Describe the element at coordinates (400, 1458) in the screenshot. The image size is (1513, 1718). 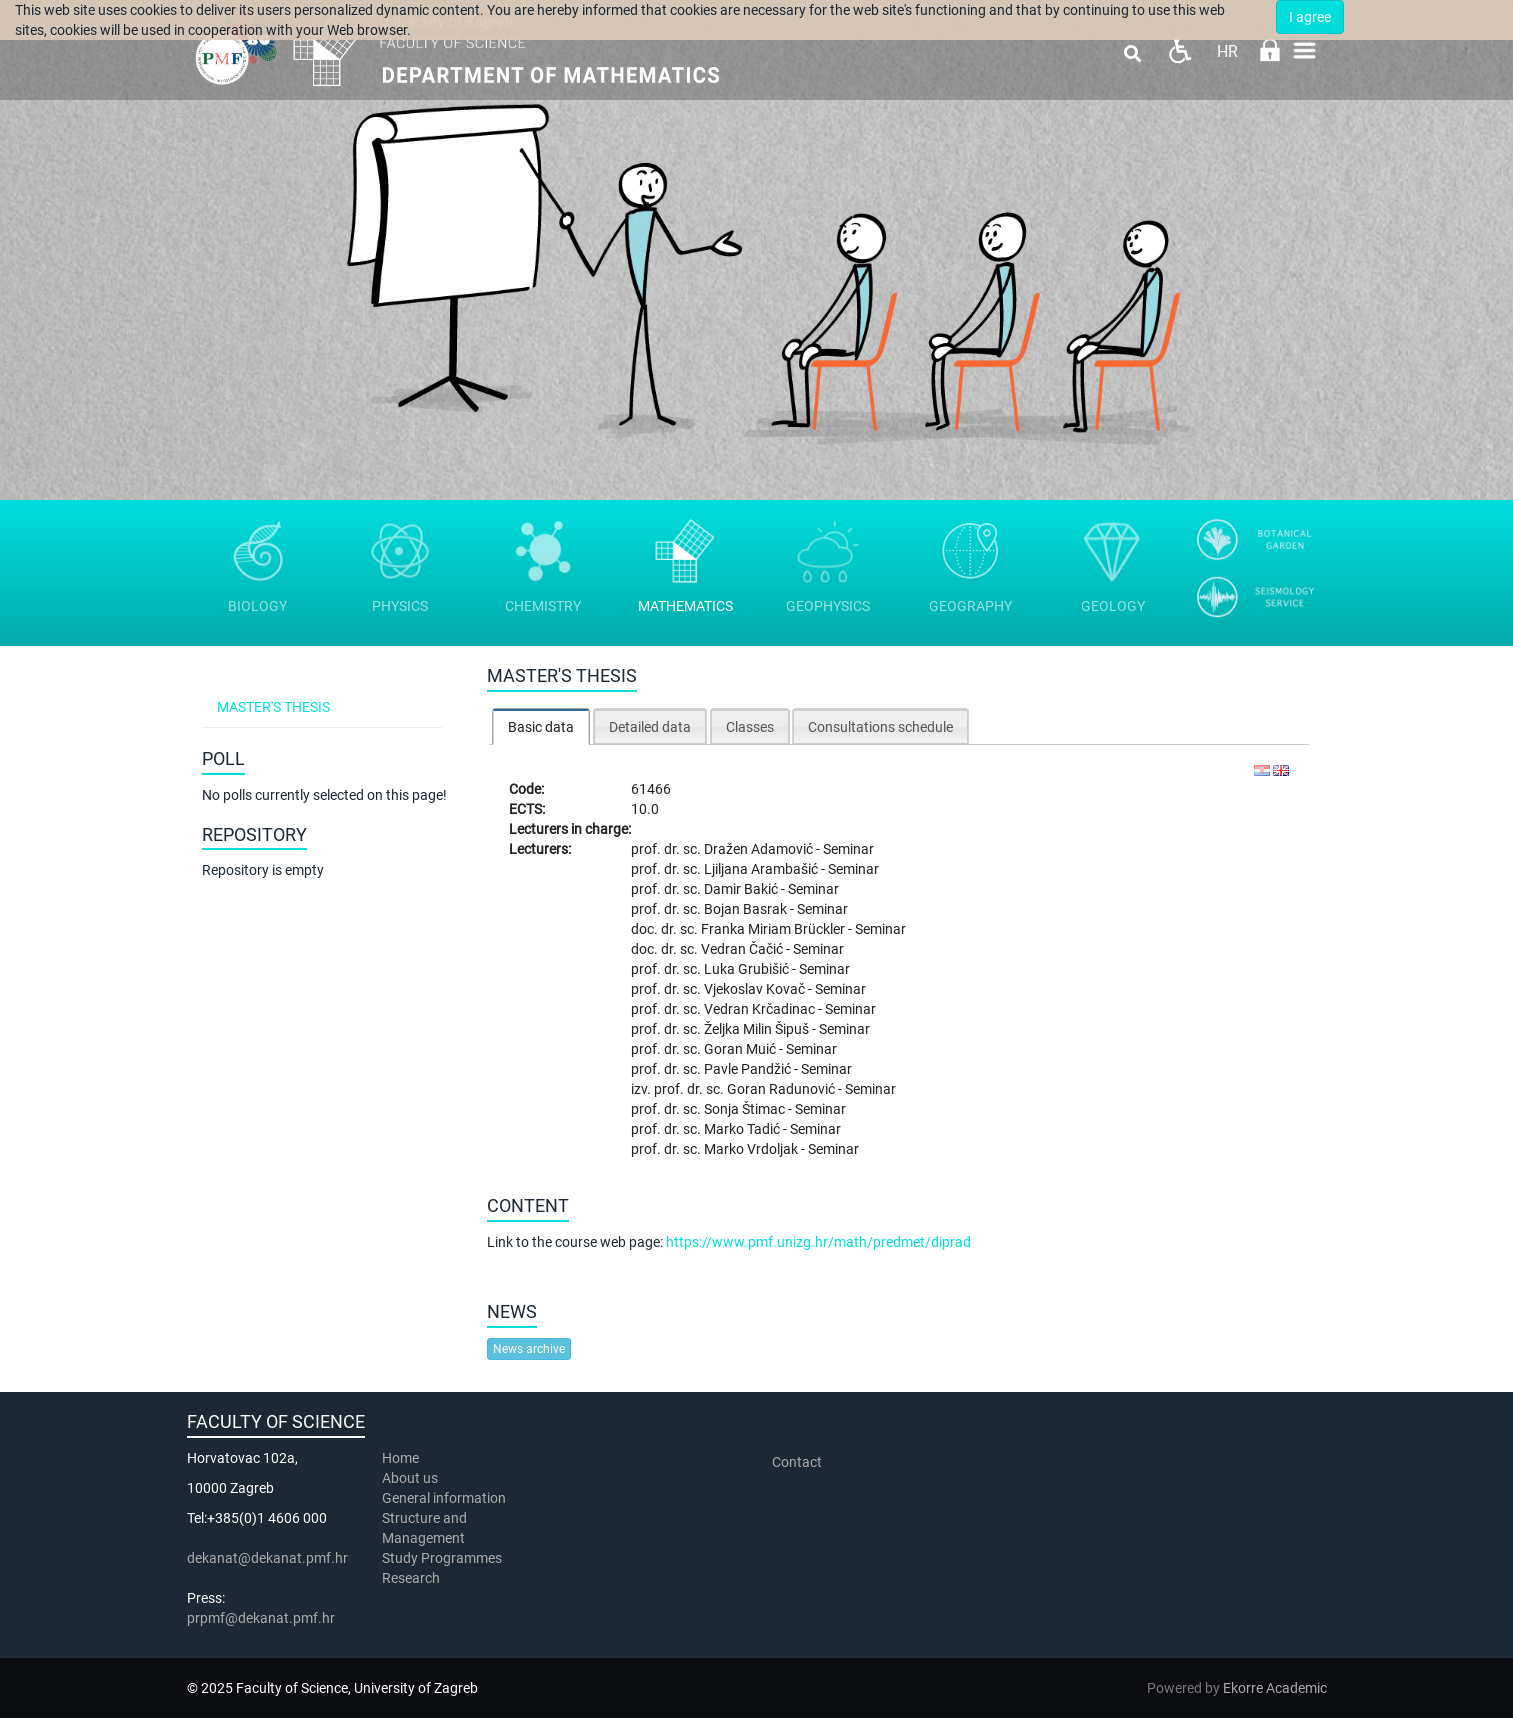
I see `Home` at that location.